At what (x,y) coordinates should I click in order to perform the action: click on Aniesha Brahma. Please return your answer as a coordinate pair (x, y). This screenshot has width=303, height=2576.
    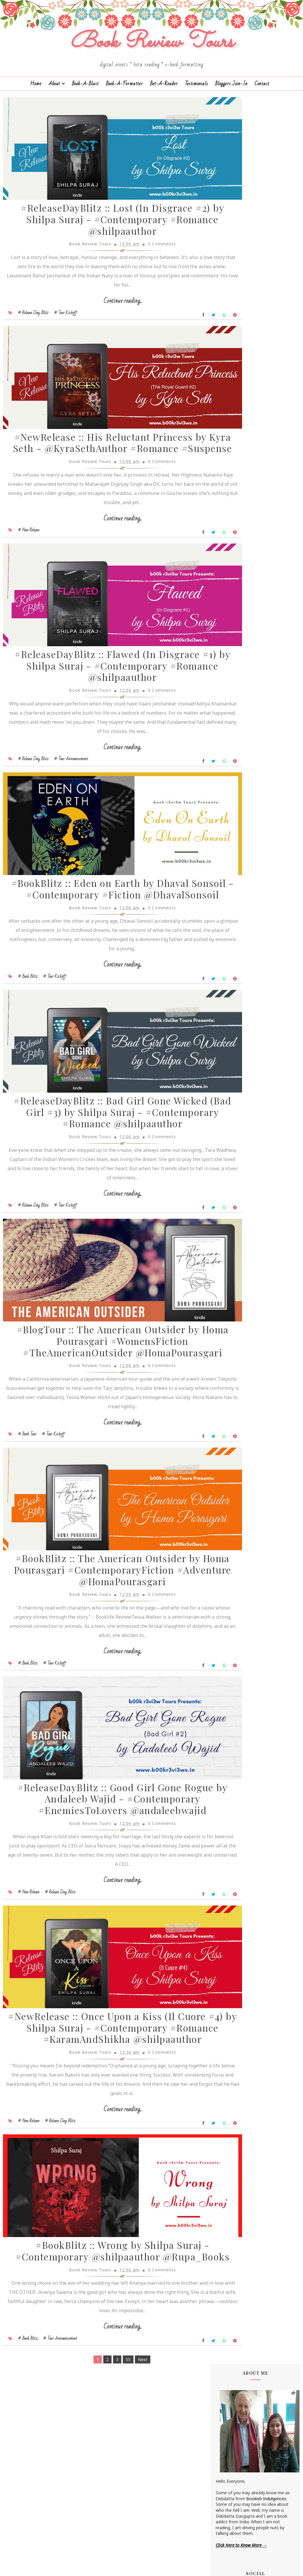
    Looking at the image, I should click on (231, 478).